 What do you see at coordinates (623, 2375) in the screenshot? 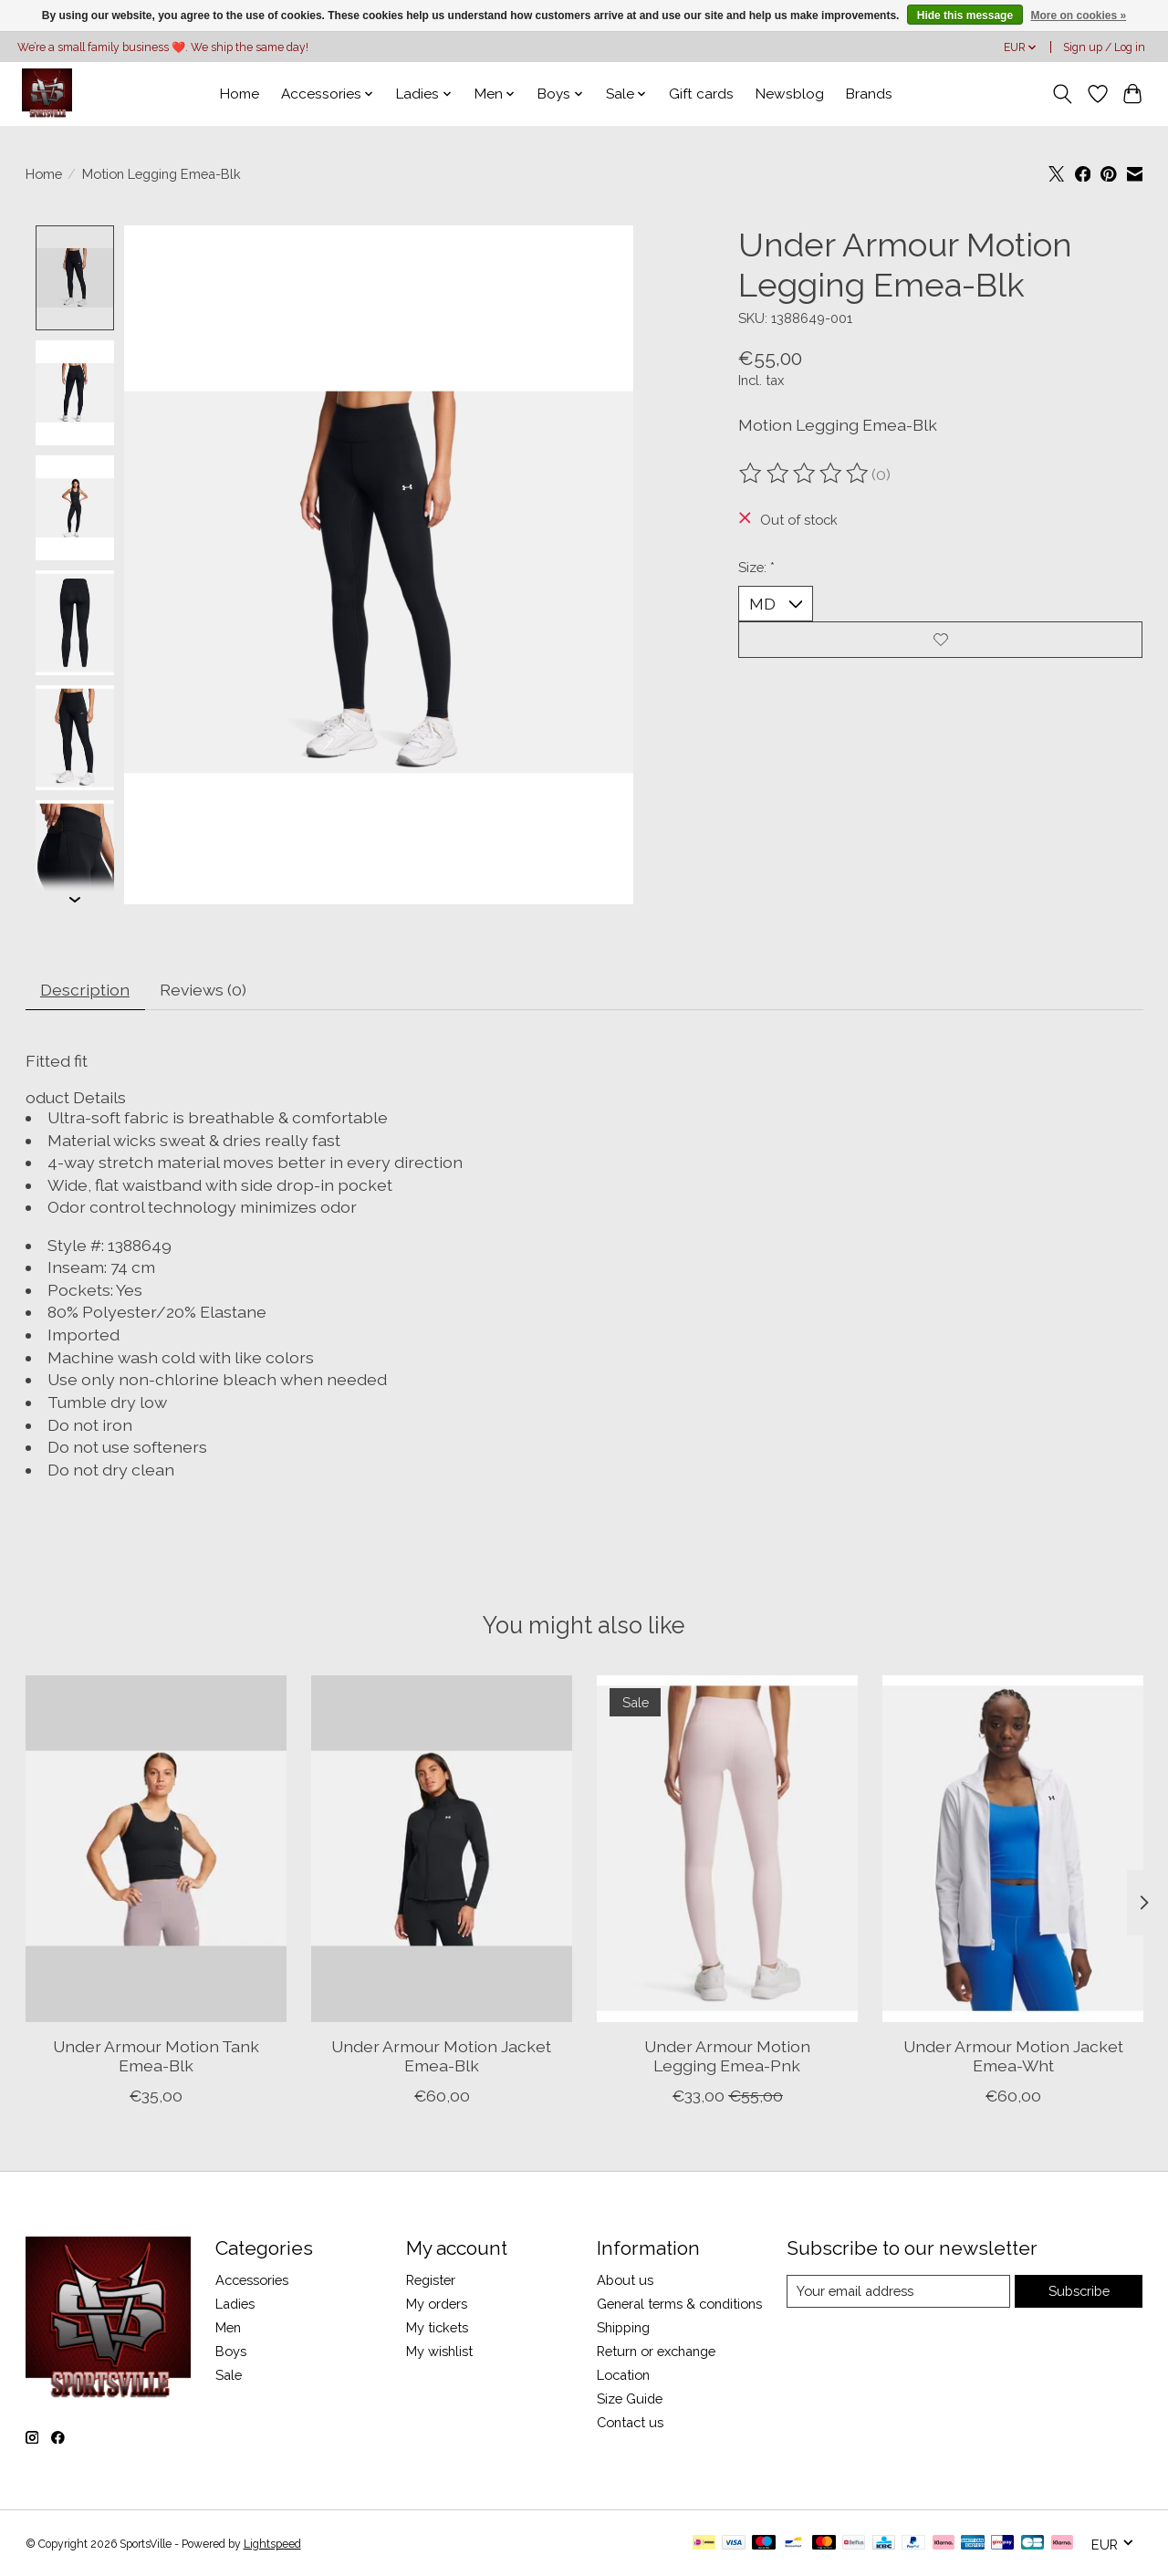
I see `Location` at bounding box center [623, 2375].